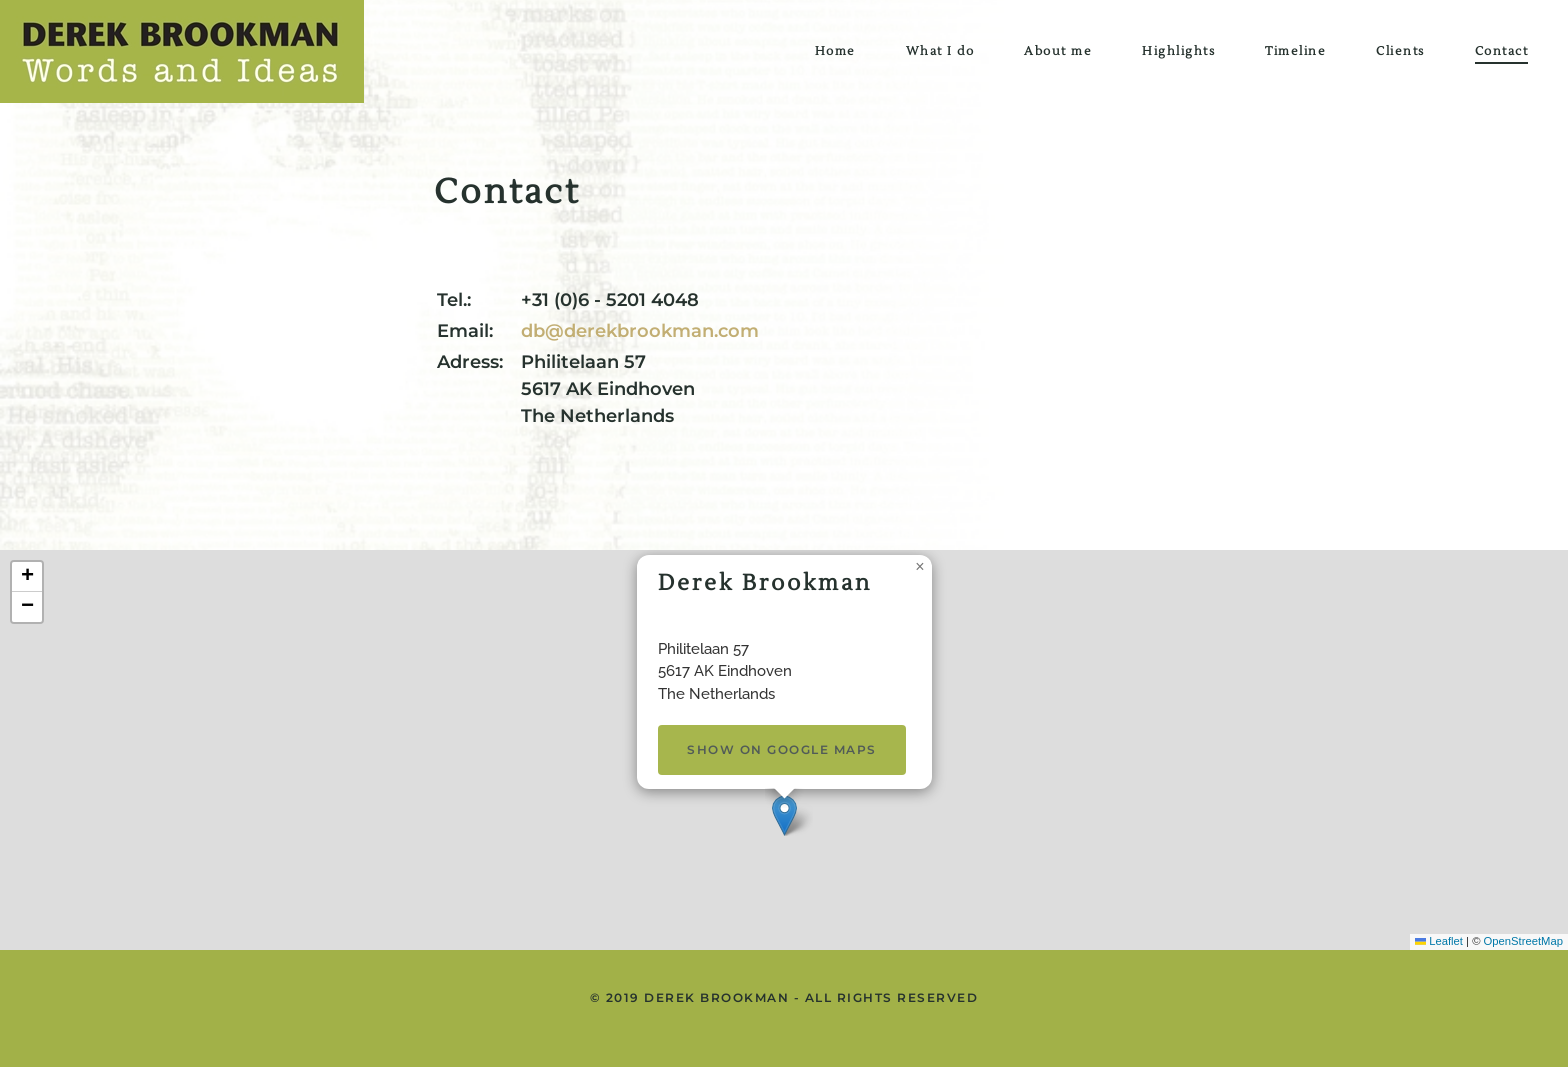 Image resolution: width=1568 pixels, height=1067 pixels. Describe the element at coordinates (1523, 941) in the screenshot. I see `OpenStreetMap` at that location.